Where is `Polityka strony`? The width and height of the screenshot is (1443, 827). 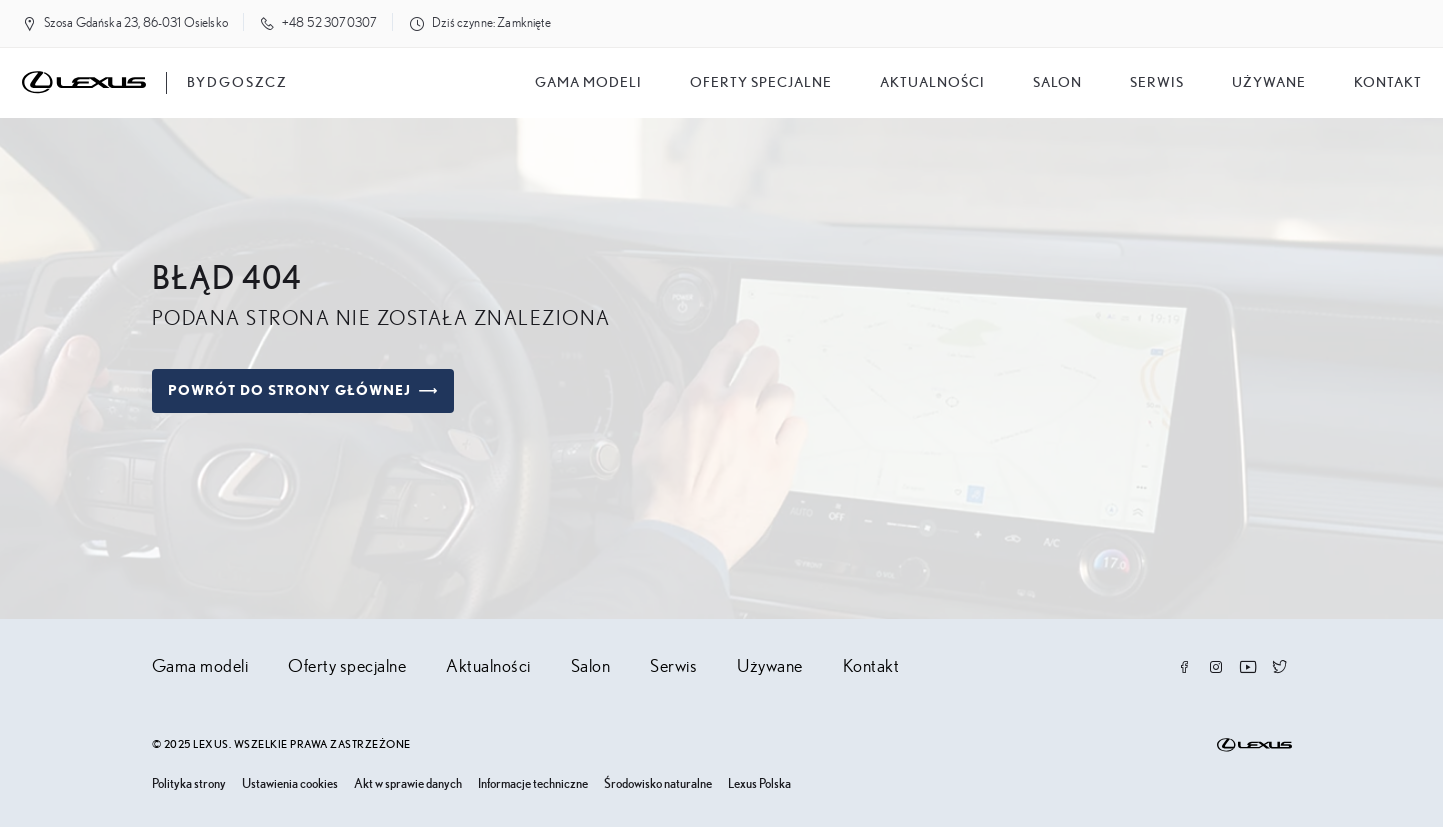
Polityka strony is located at coordinates (189, 784).